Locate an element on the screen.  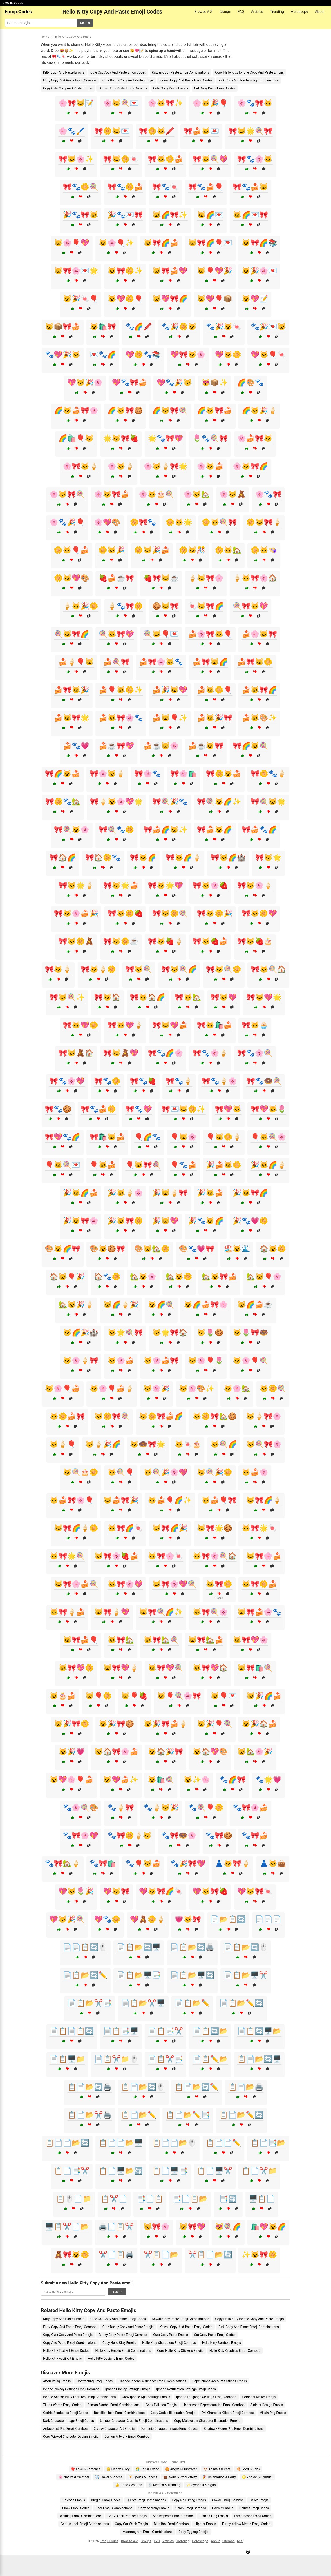
🎀💌🐱🌼✨ is located at coordinates (183, 1109).